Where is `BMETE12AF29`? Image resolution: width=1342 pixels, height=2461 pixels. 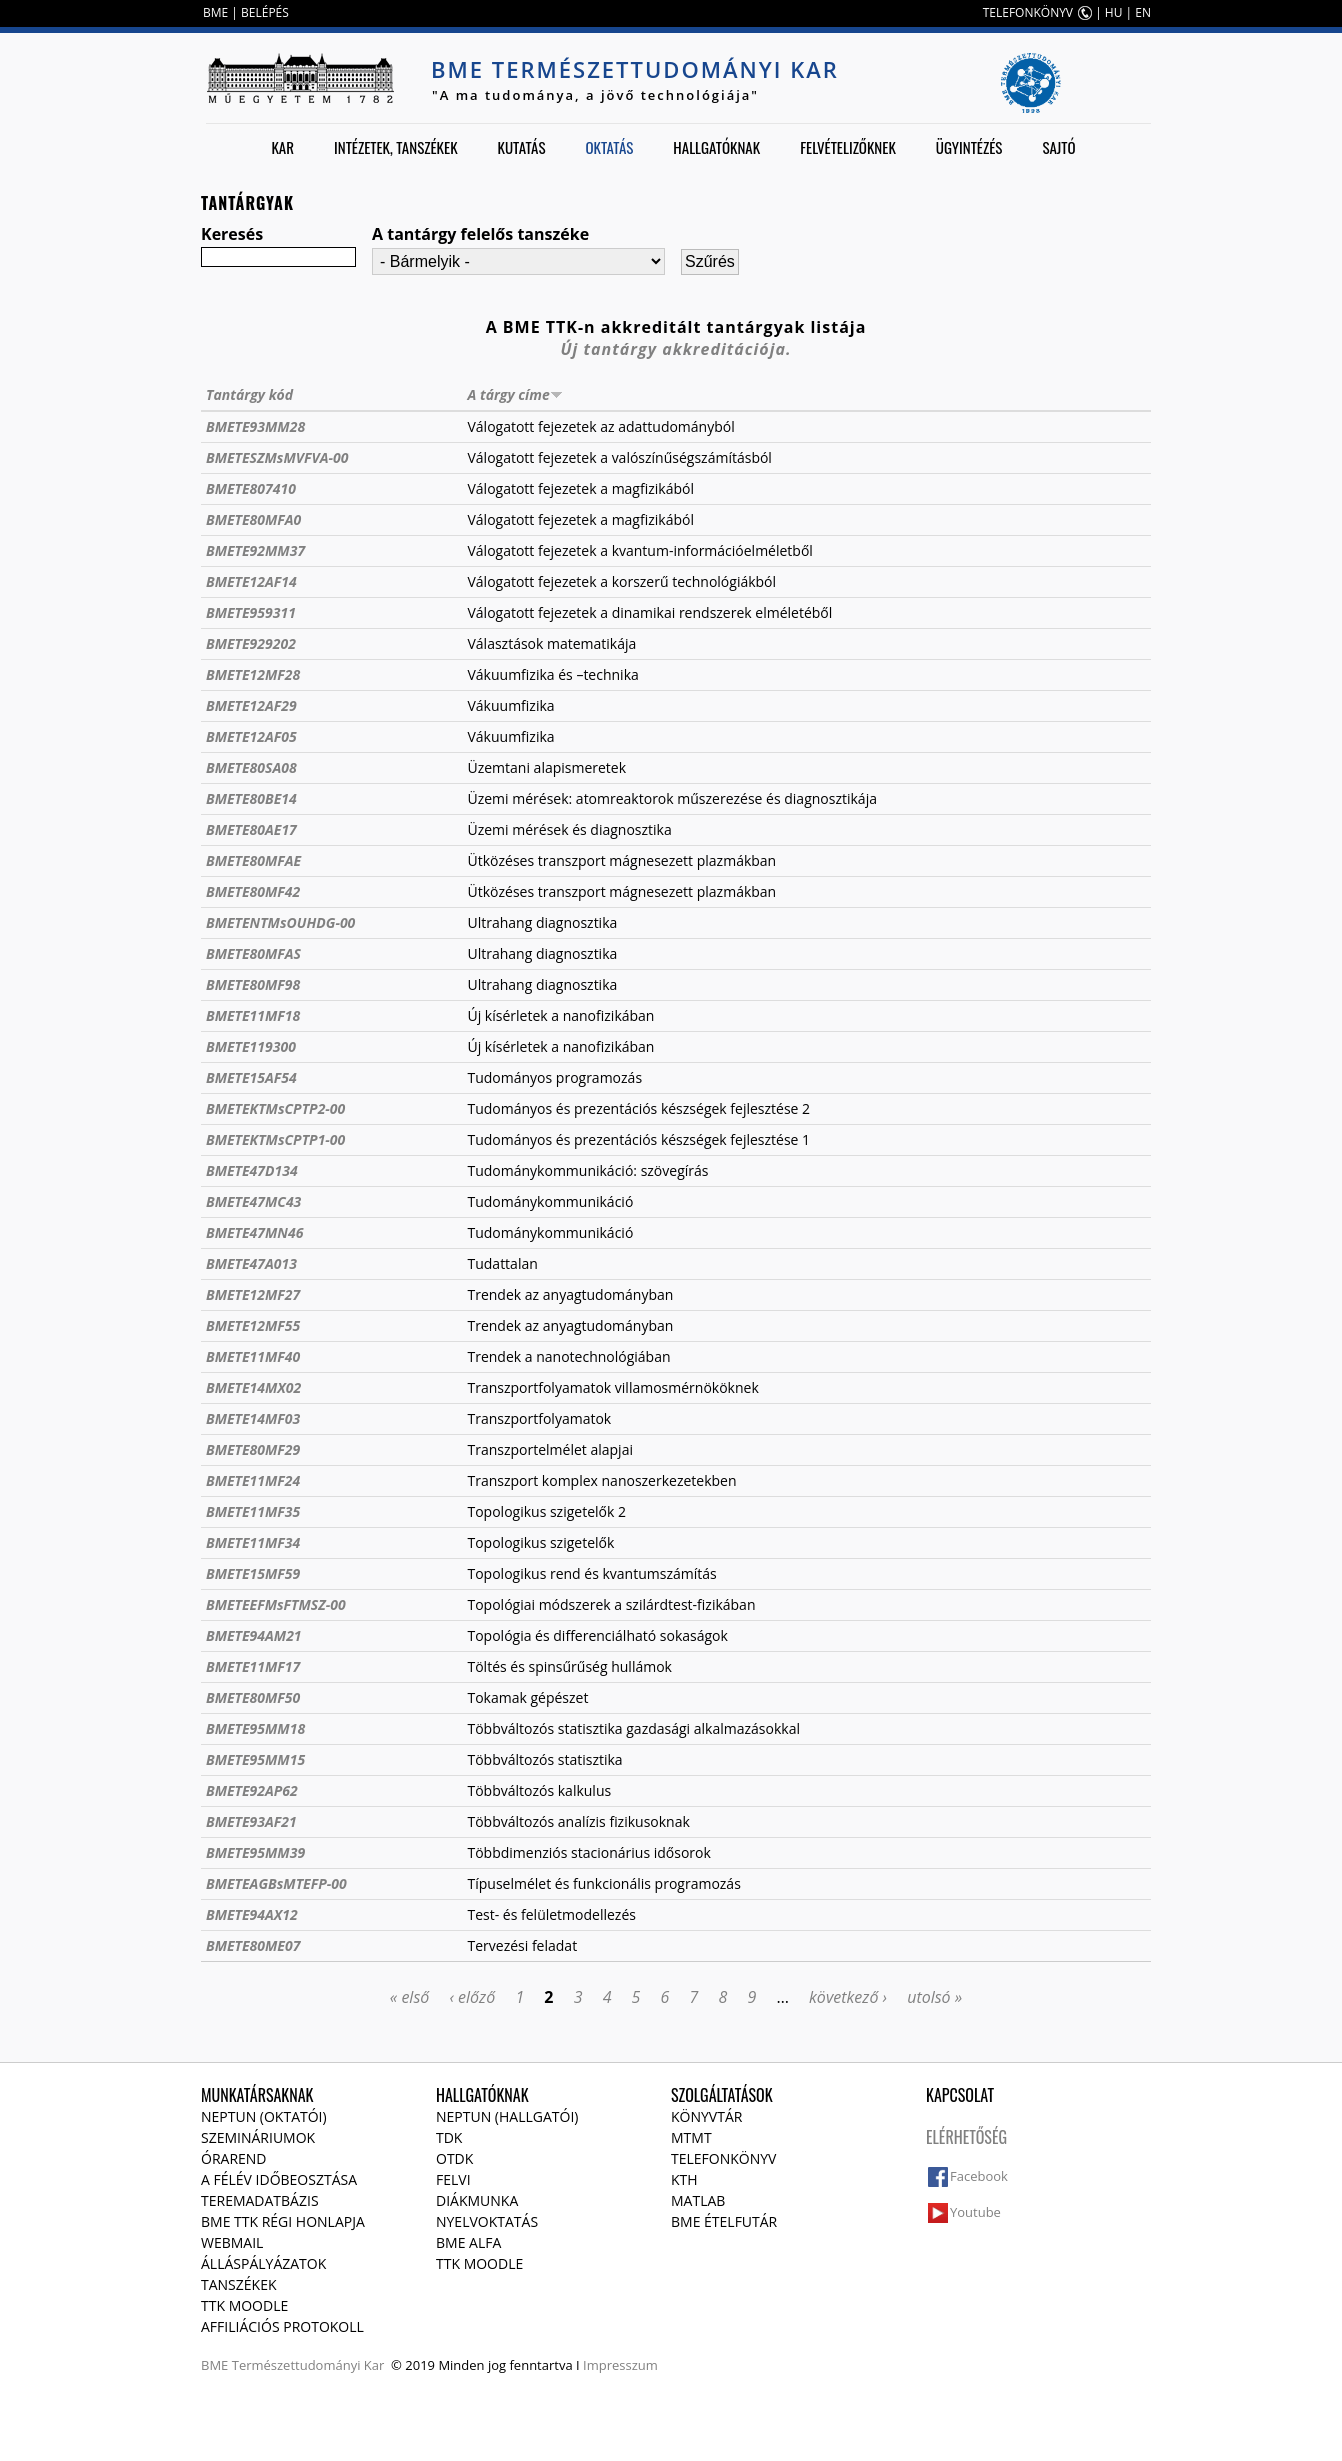 BMETE12AF29 is located at coordinates (251, 705).